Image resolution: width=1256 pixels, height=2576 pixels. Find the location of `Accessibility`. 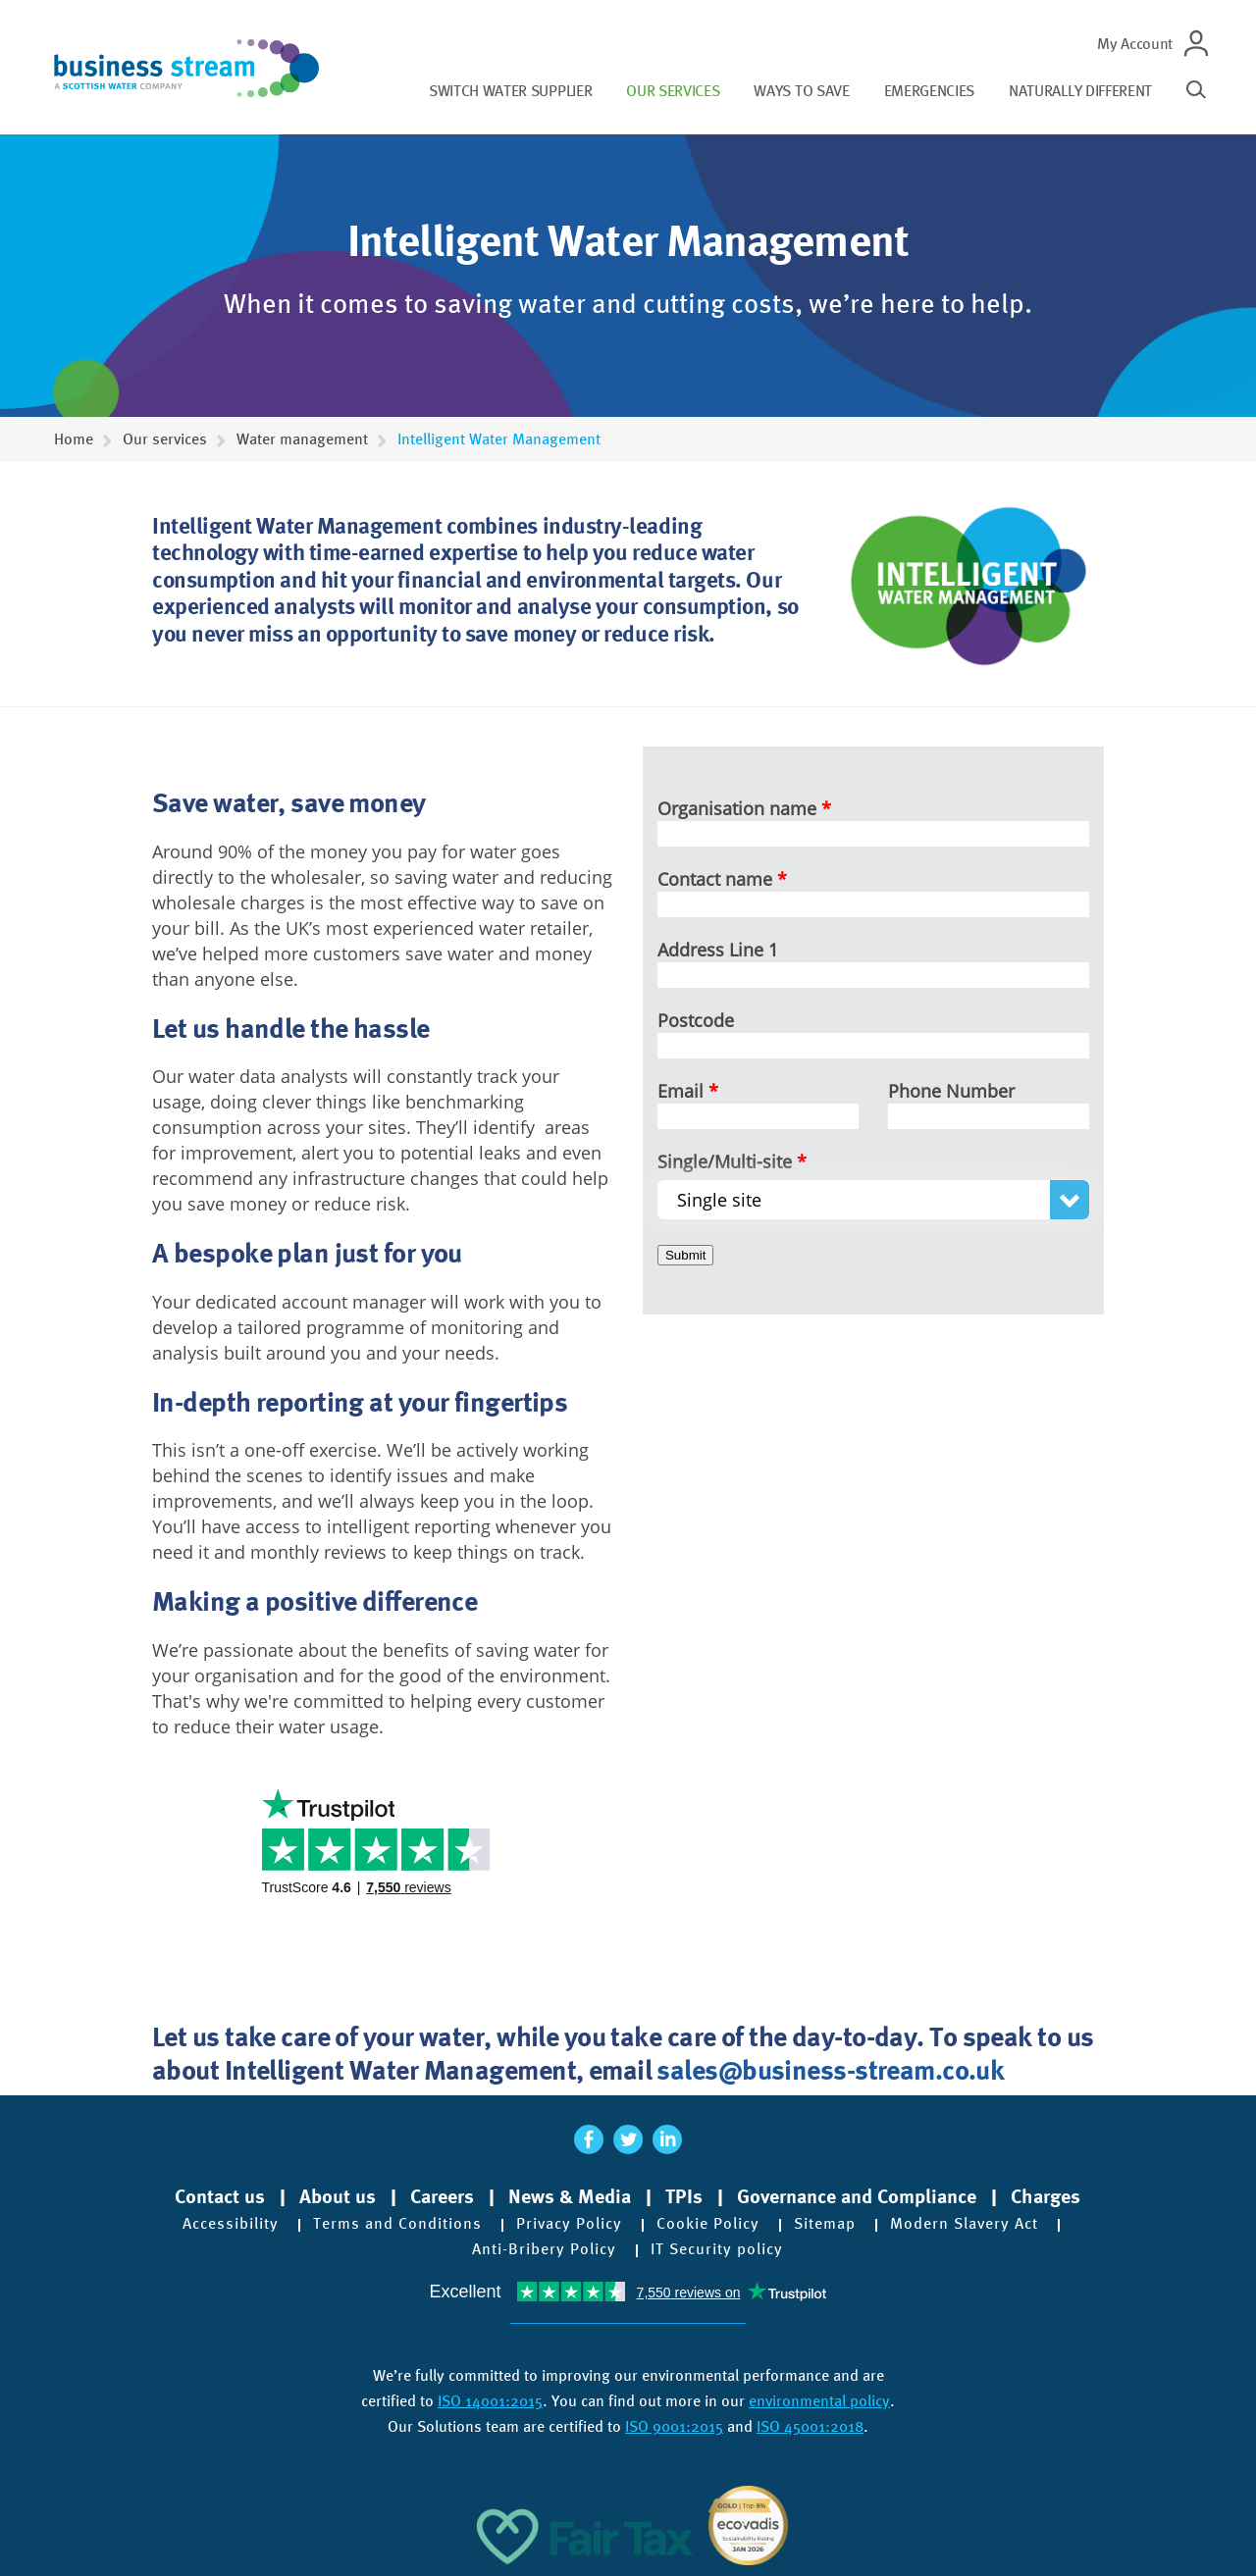

Accessibility is located at coordinates (231, 2224).